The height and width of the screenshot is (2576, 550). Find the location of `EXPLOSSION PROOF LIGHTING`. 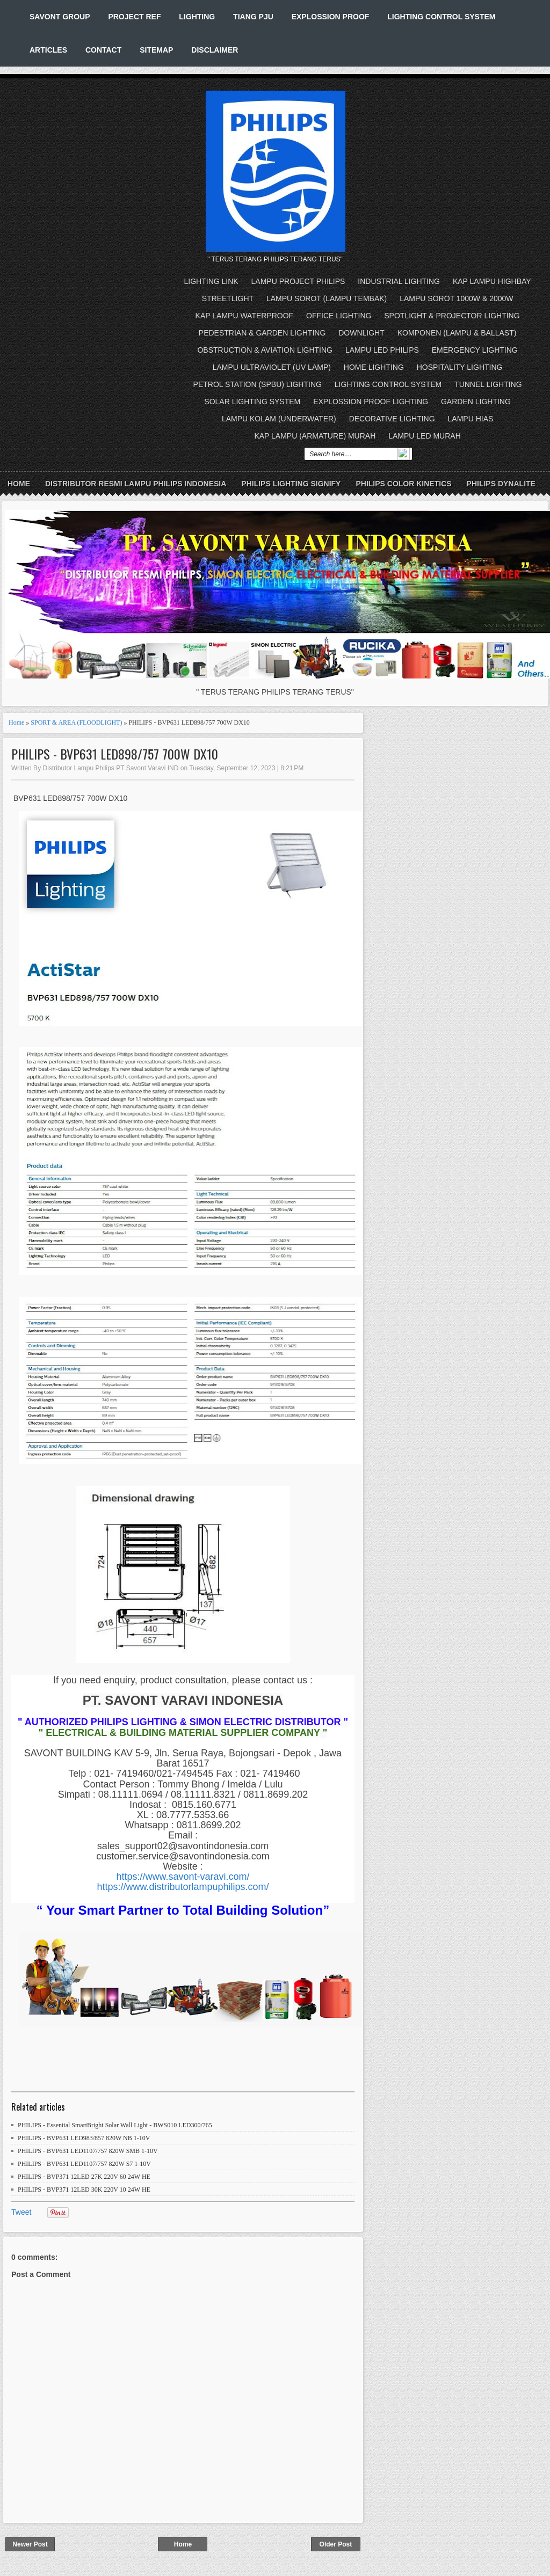

EXPLOSSION PROOF LIGHTING is located at coordinates (370, 401).